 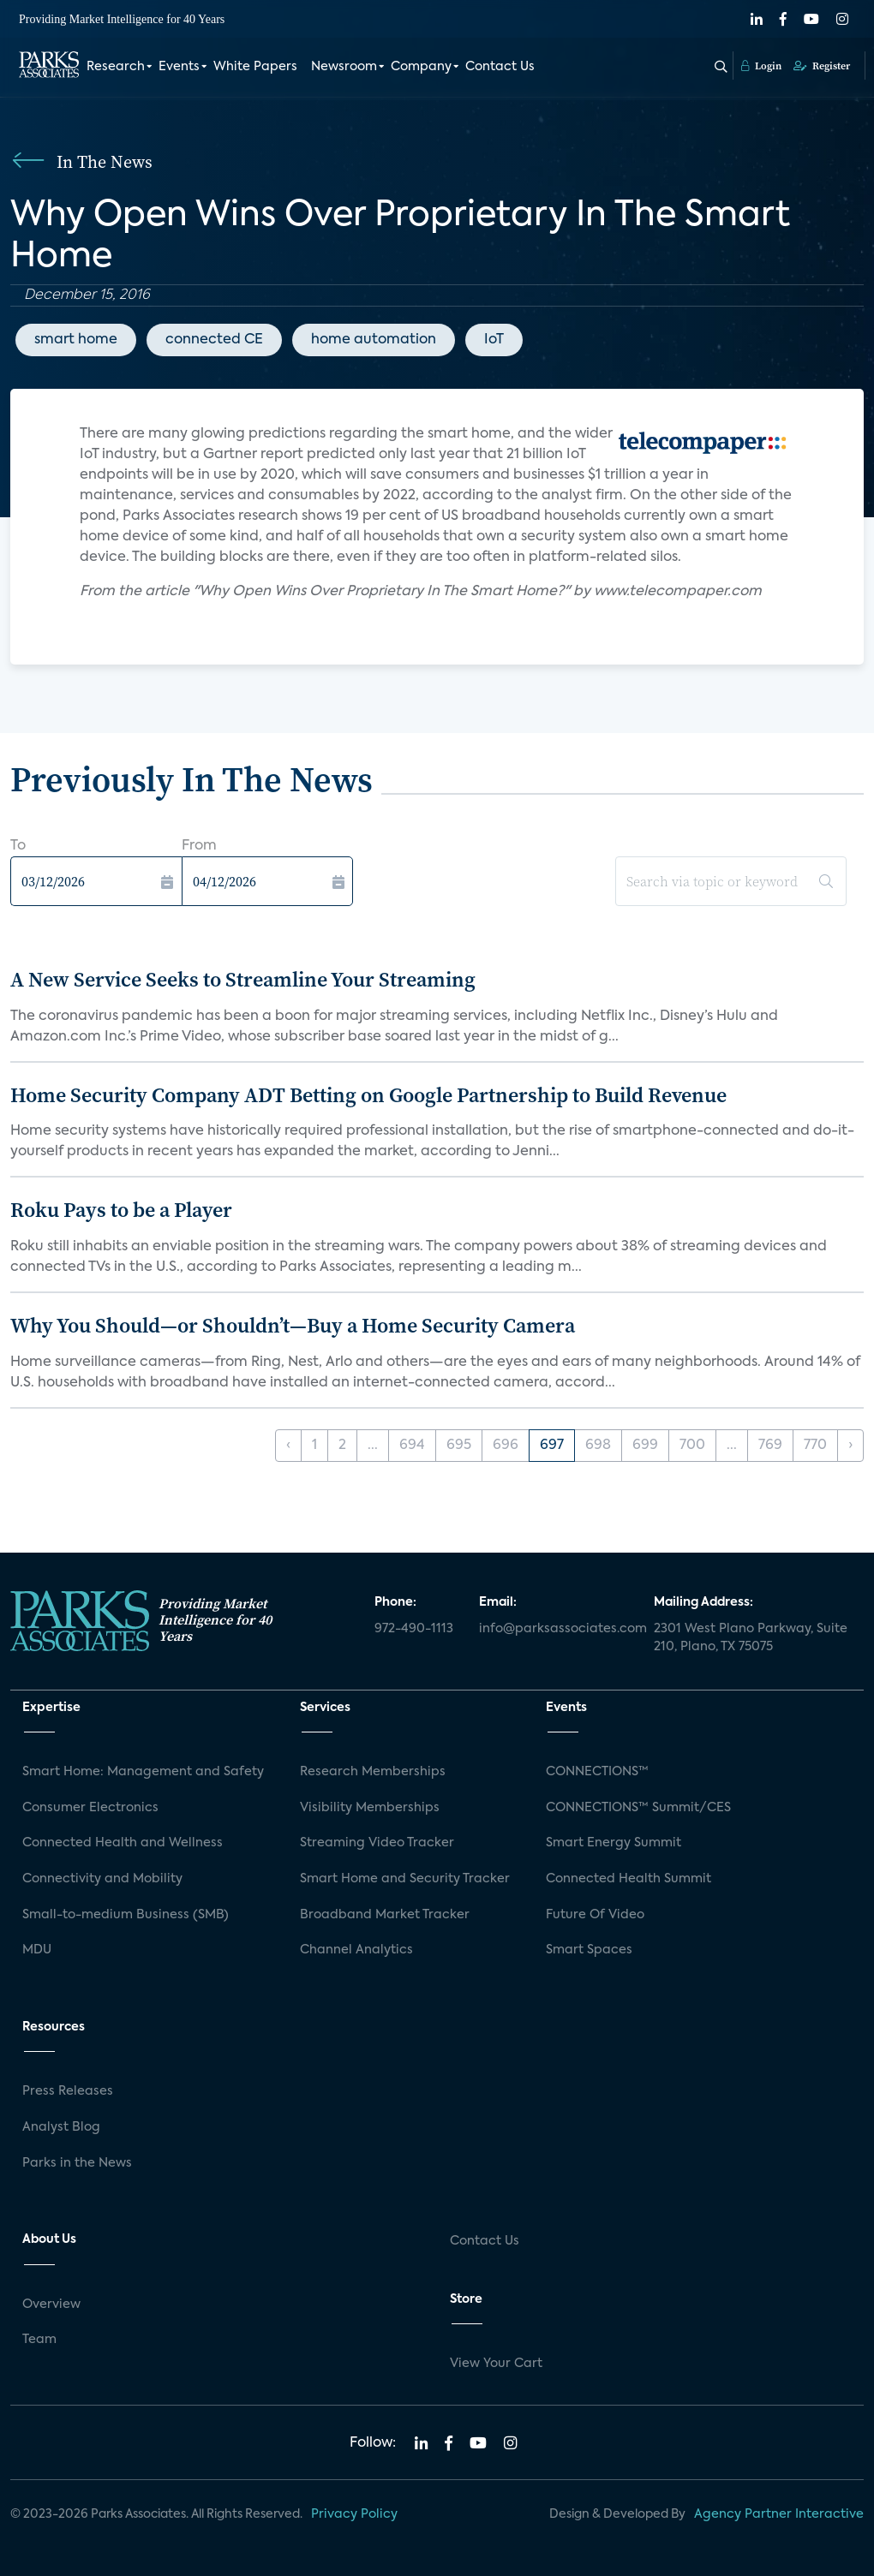 What do you see at coordinates (496, 2364) in the screenshot?
I see `View Your Cart` at bounding box center [496, 2364].